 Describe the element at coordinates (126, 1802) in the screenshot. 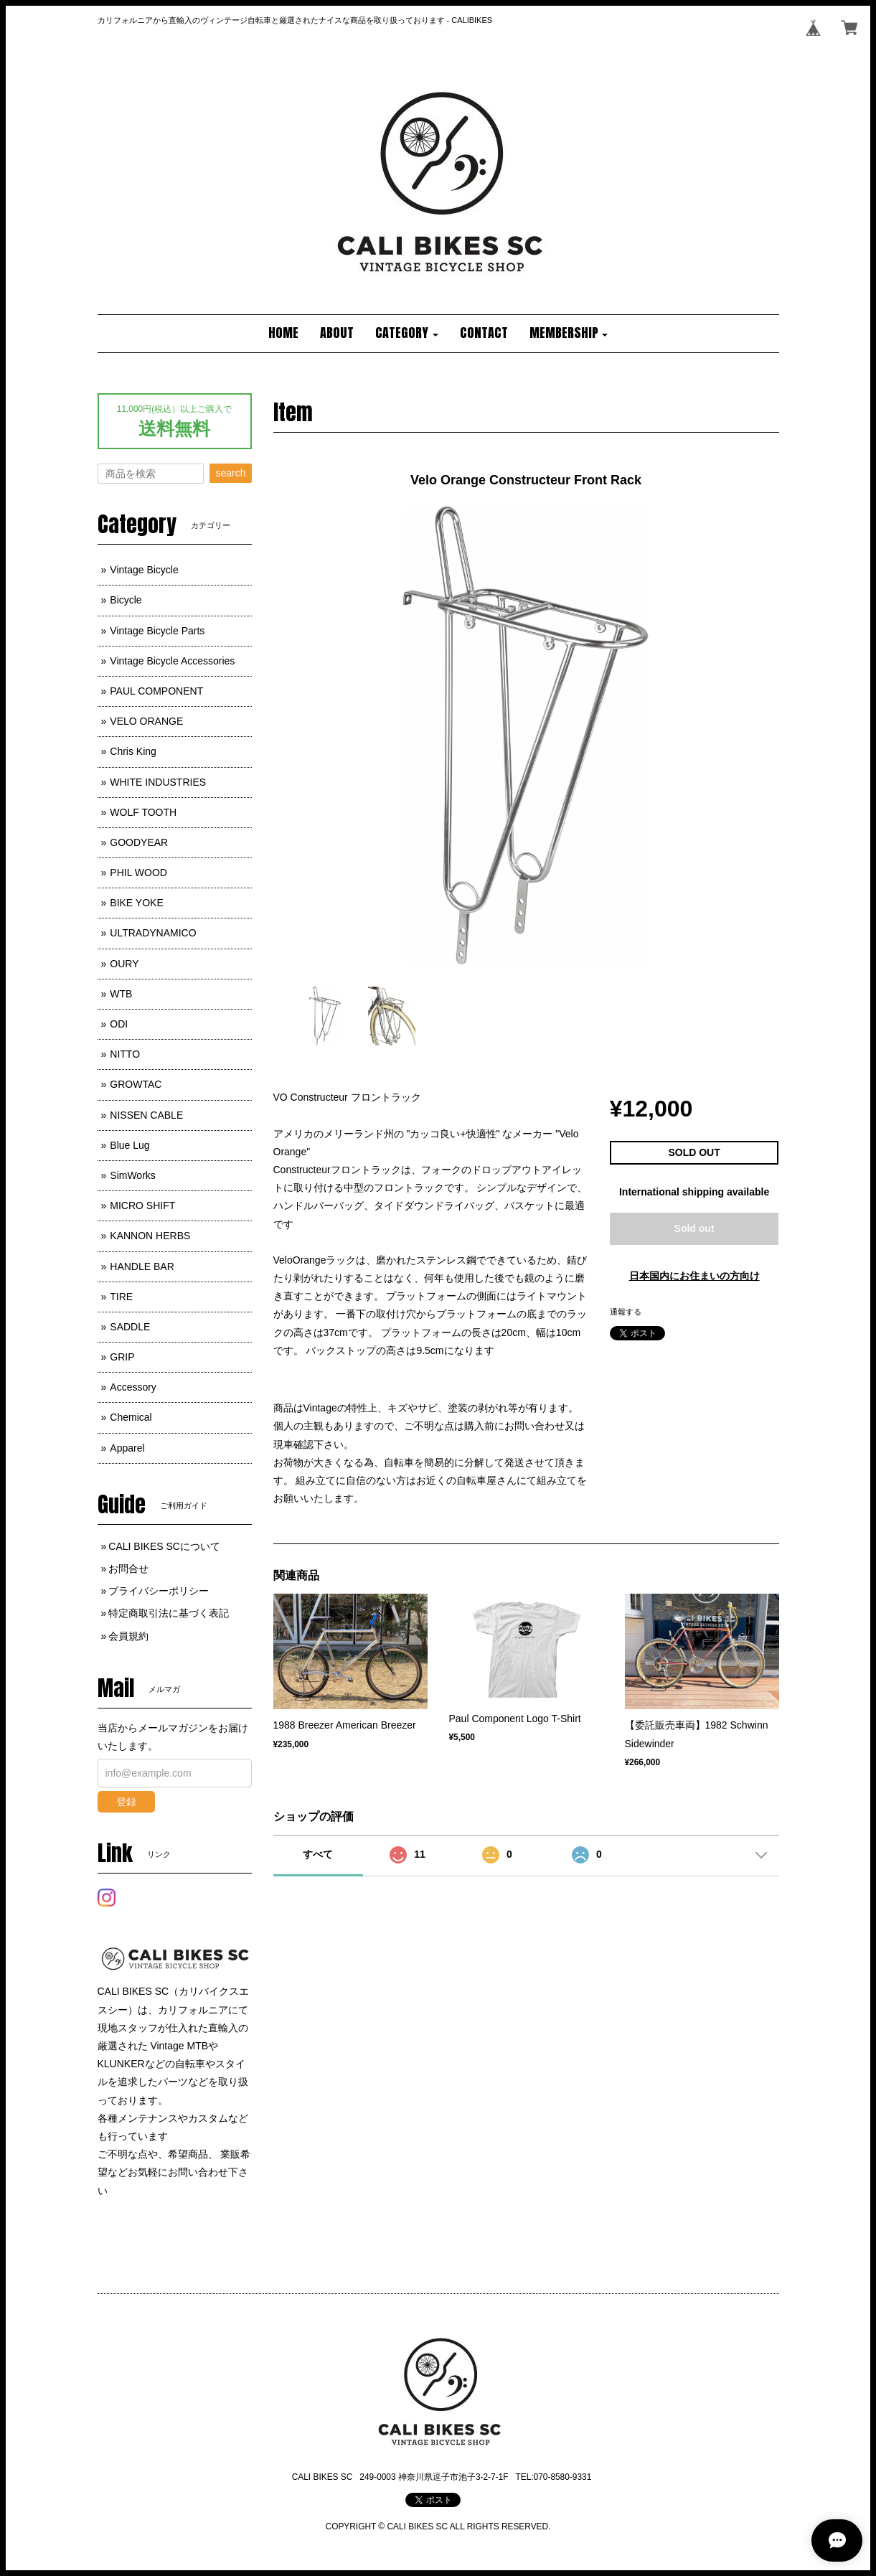

I see `登録` at that location.